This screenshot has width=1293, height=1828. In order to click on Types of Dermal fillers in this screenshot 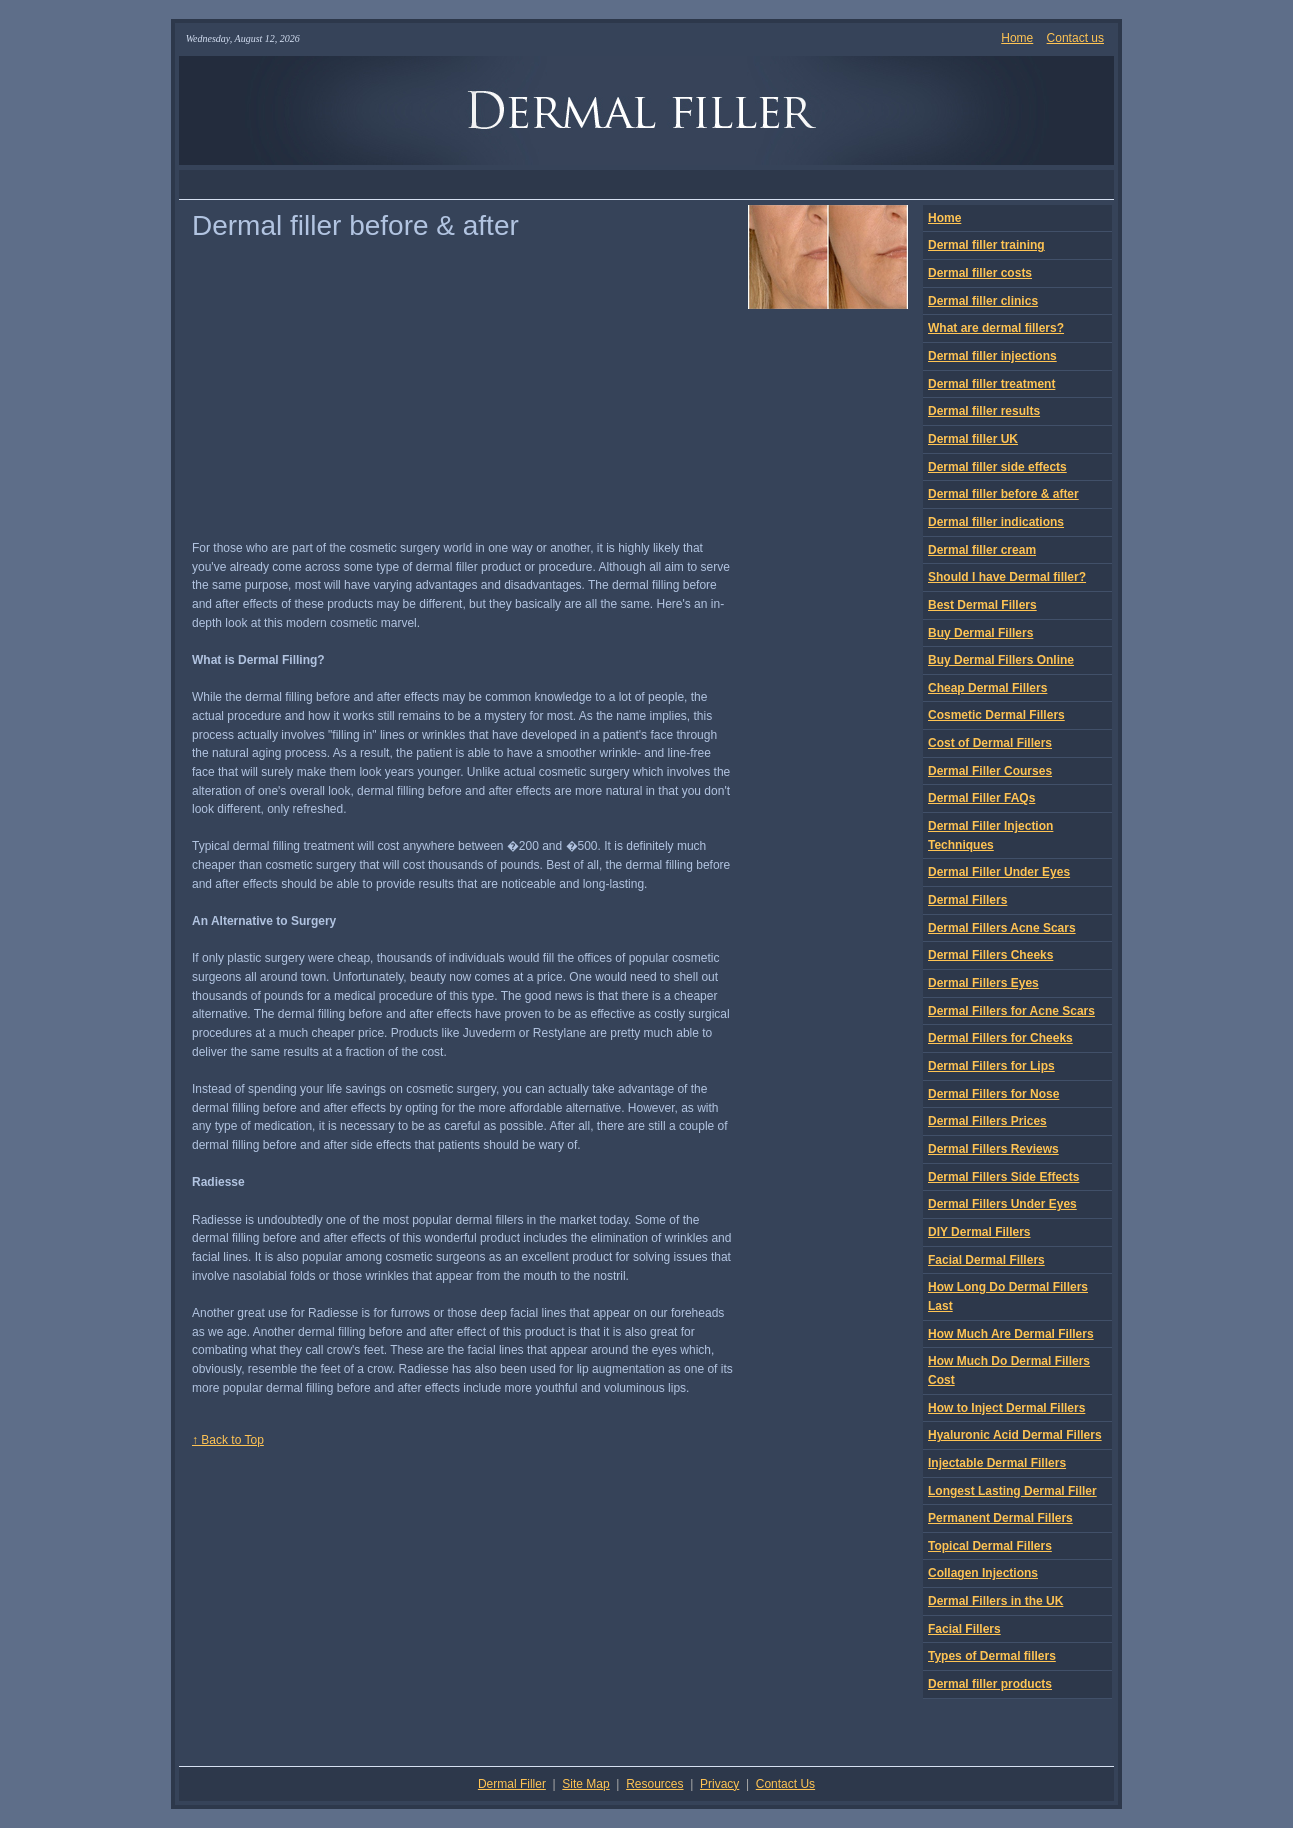, I will do `click(992, 1656)`.